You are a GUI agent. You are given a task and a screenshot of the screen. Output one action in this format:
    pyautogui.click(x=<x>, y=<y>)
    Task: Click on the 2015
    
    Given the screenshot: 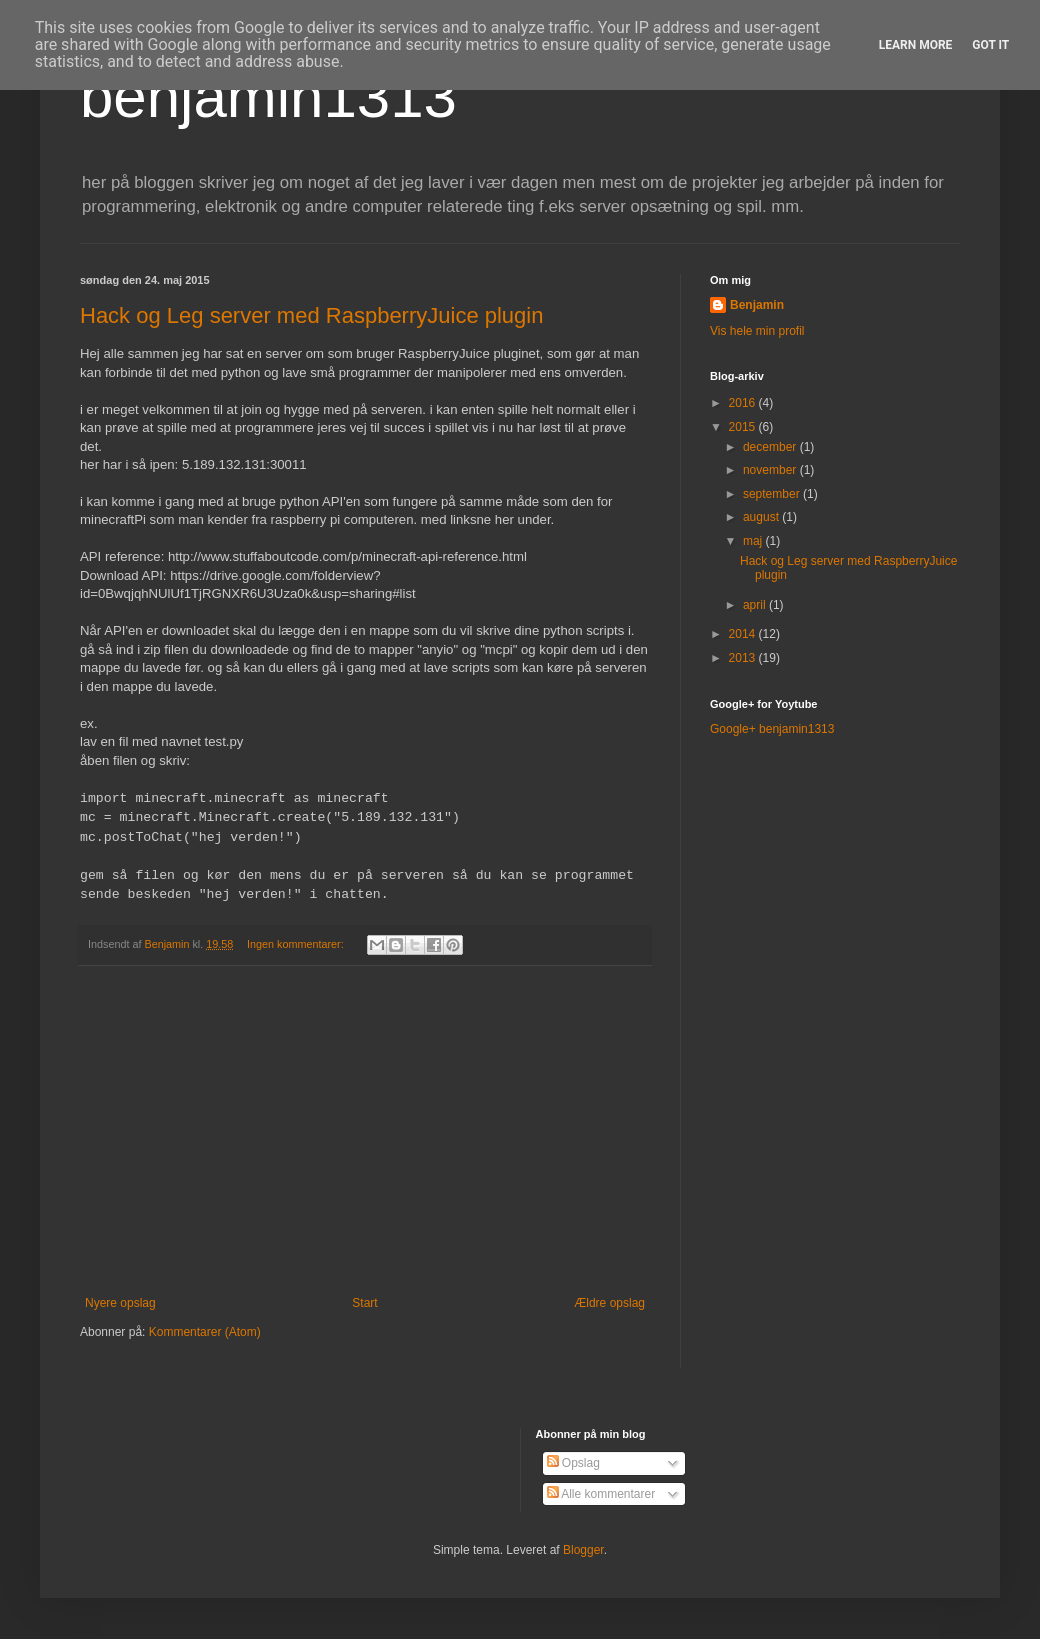 What is the action you would take?
    pyautogui.click(x=744, y=427)
    